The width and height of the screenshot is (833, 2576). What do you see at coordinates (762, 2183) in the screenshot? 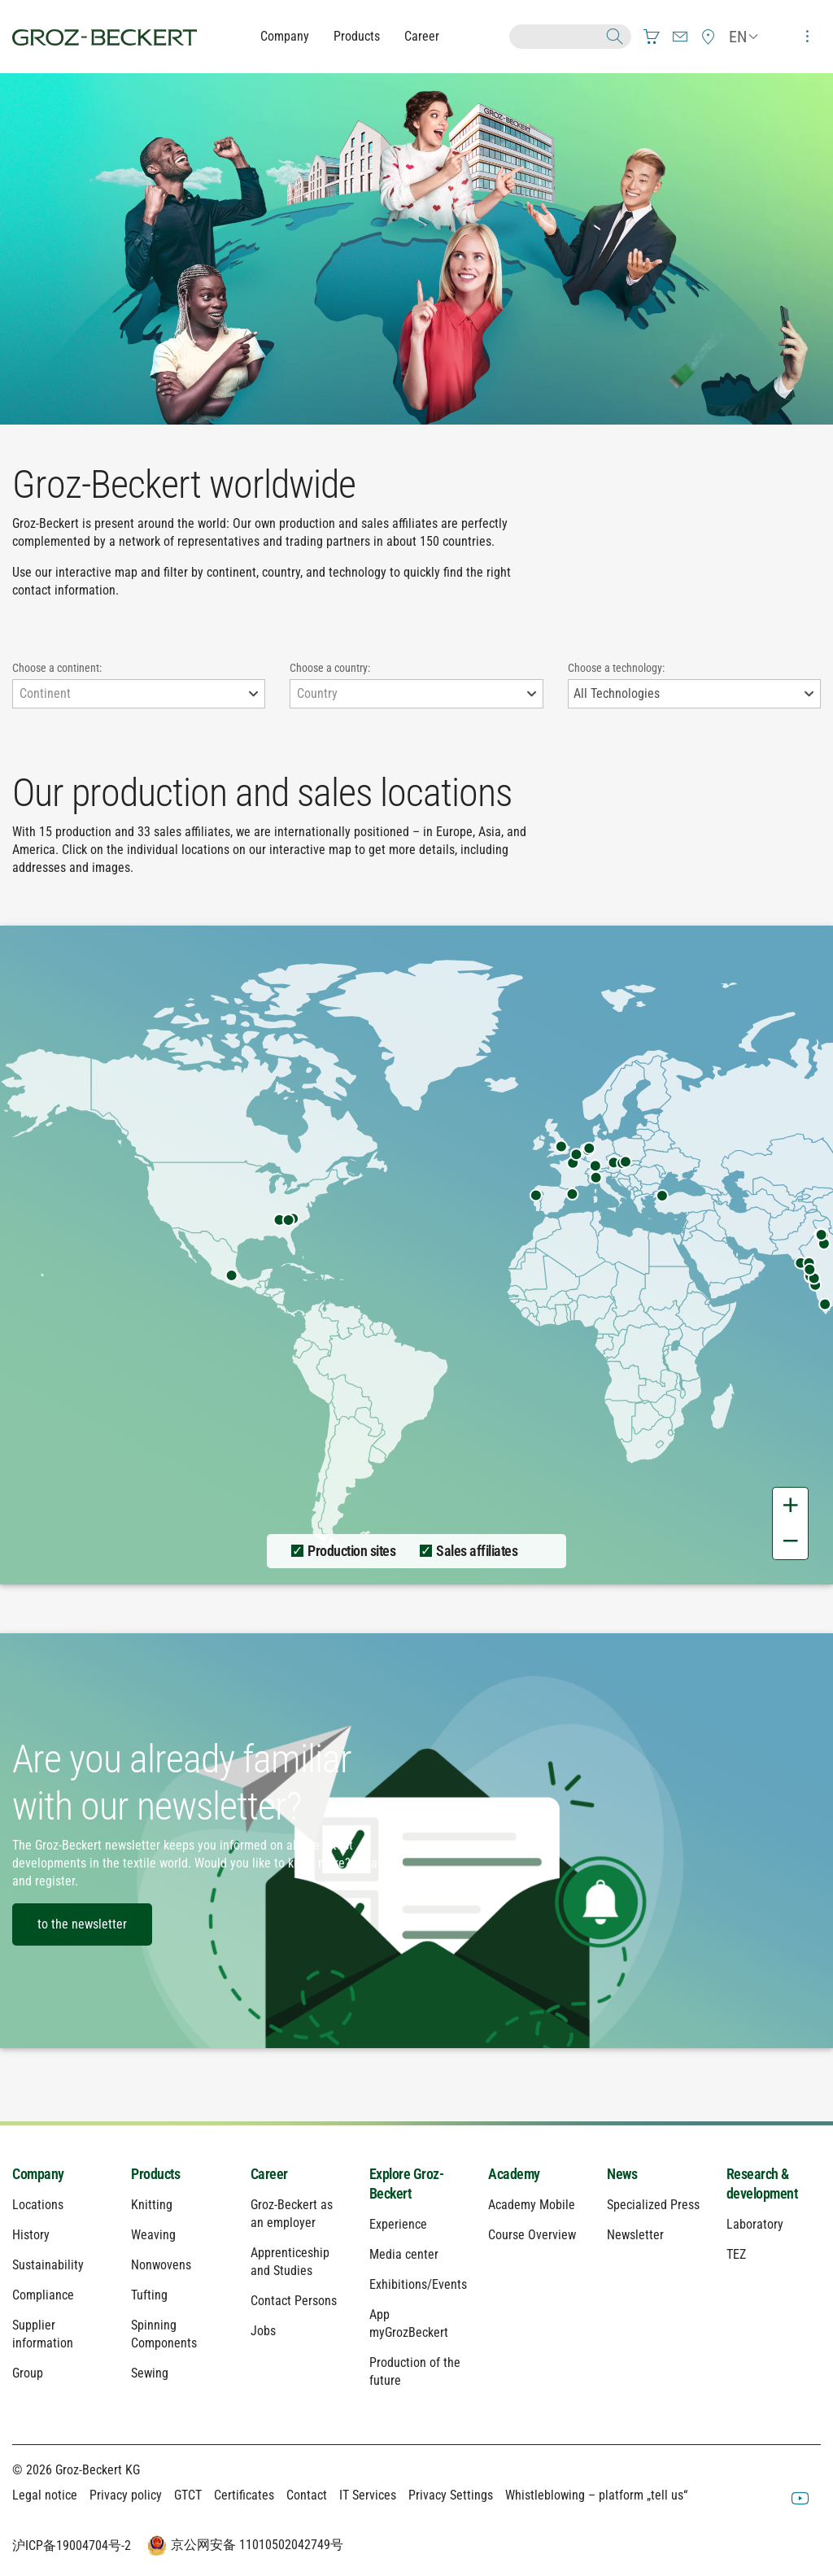
I see `Research & development [menuitem]` at bounding box center [762, 2183].